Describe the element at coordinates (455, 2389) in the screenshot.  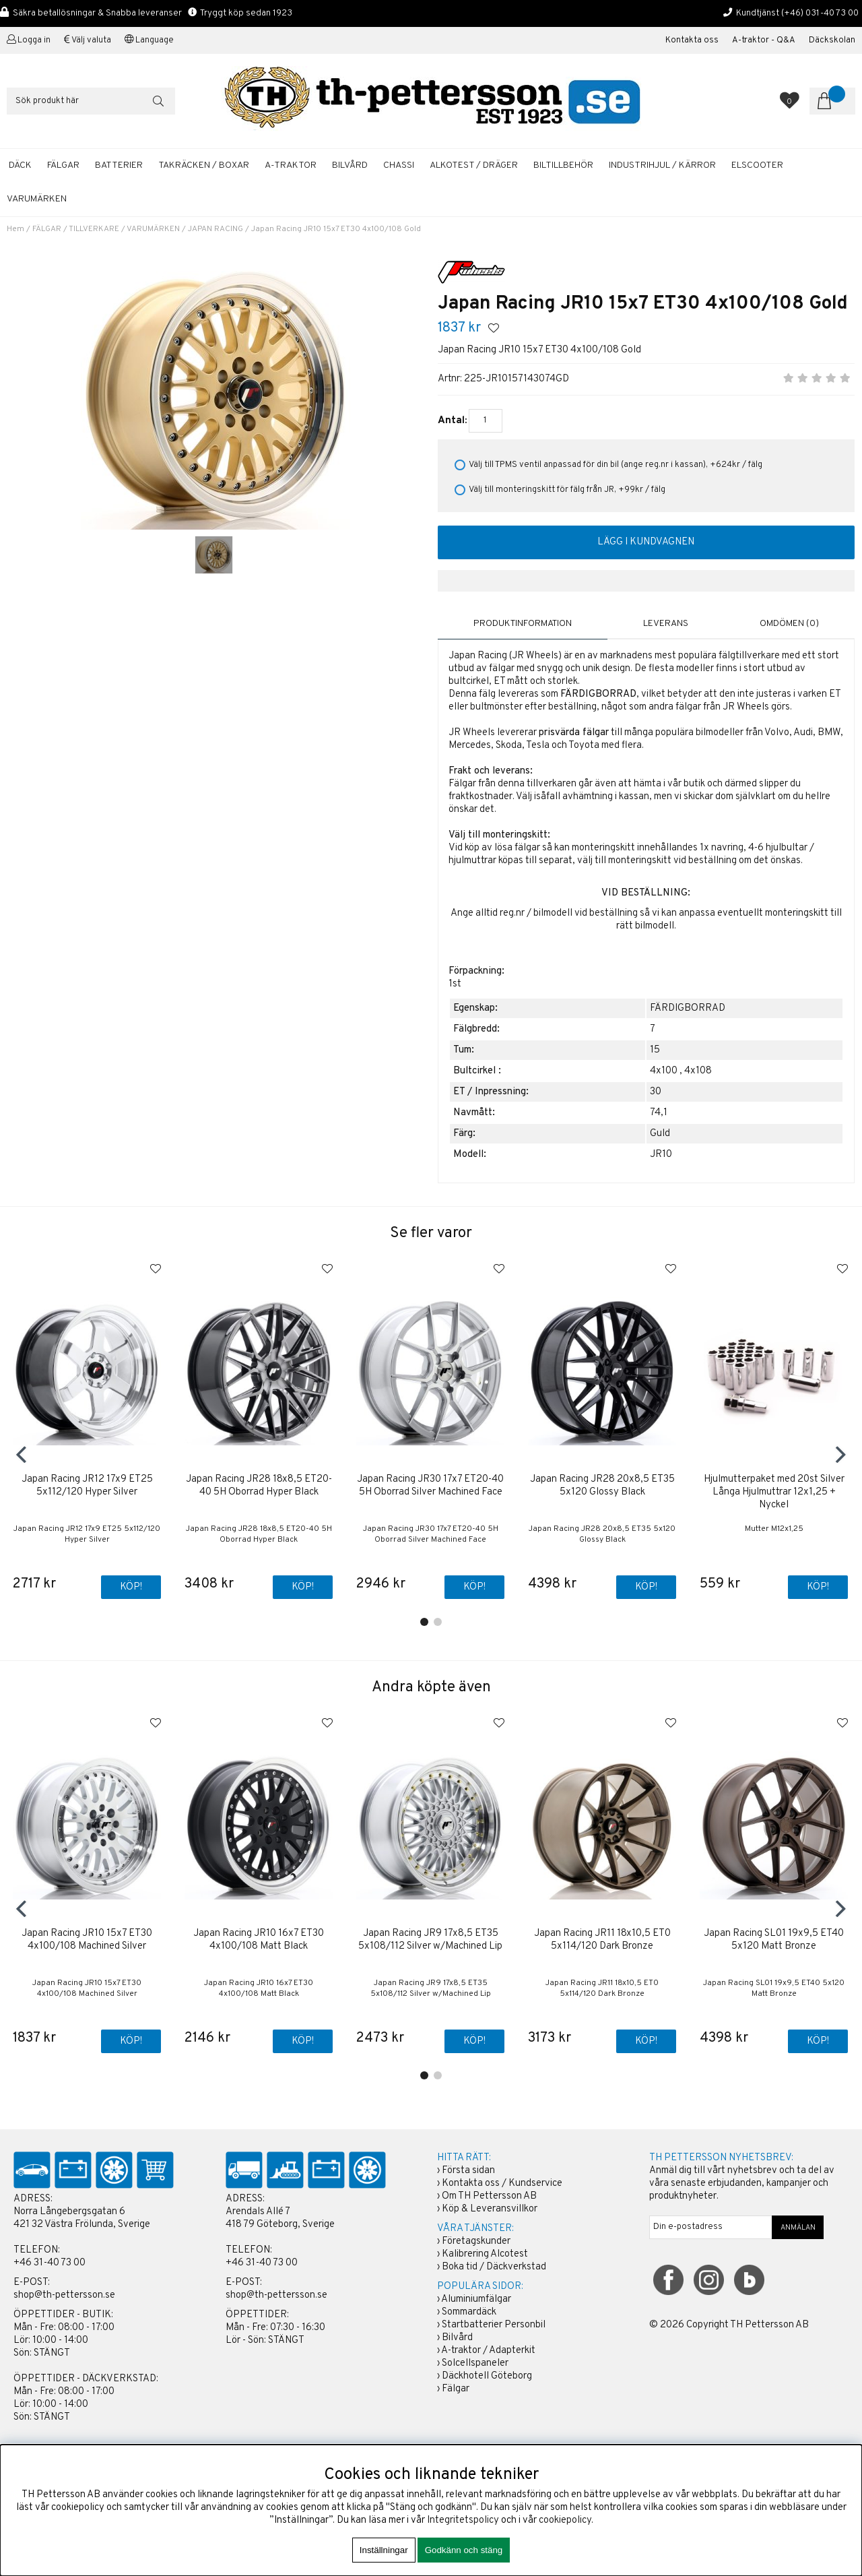
I see `Fälgar` at that location.